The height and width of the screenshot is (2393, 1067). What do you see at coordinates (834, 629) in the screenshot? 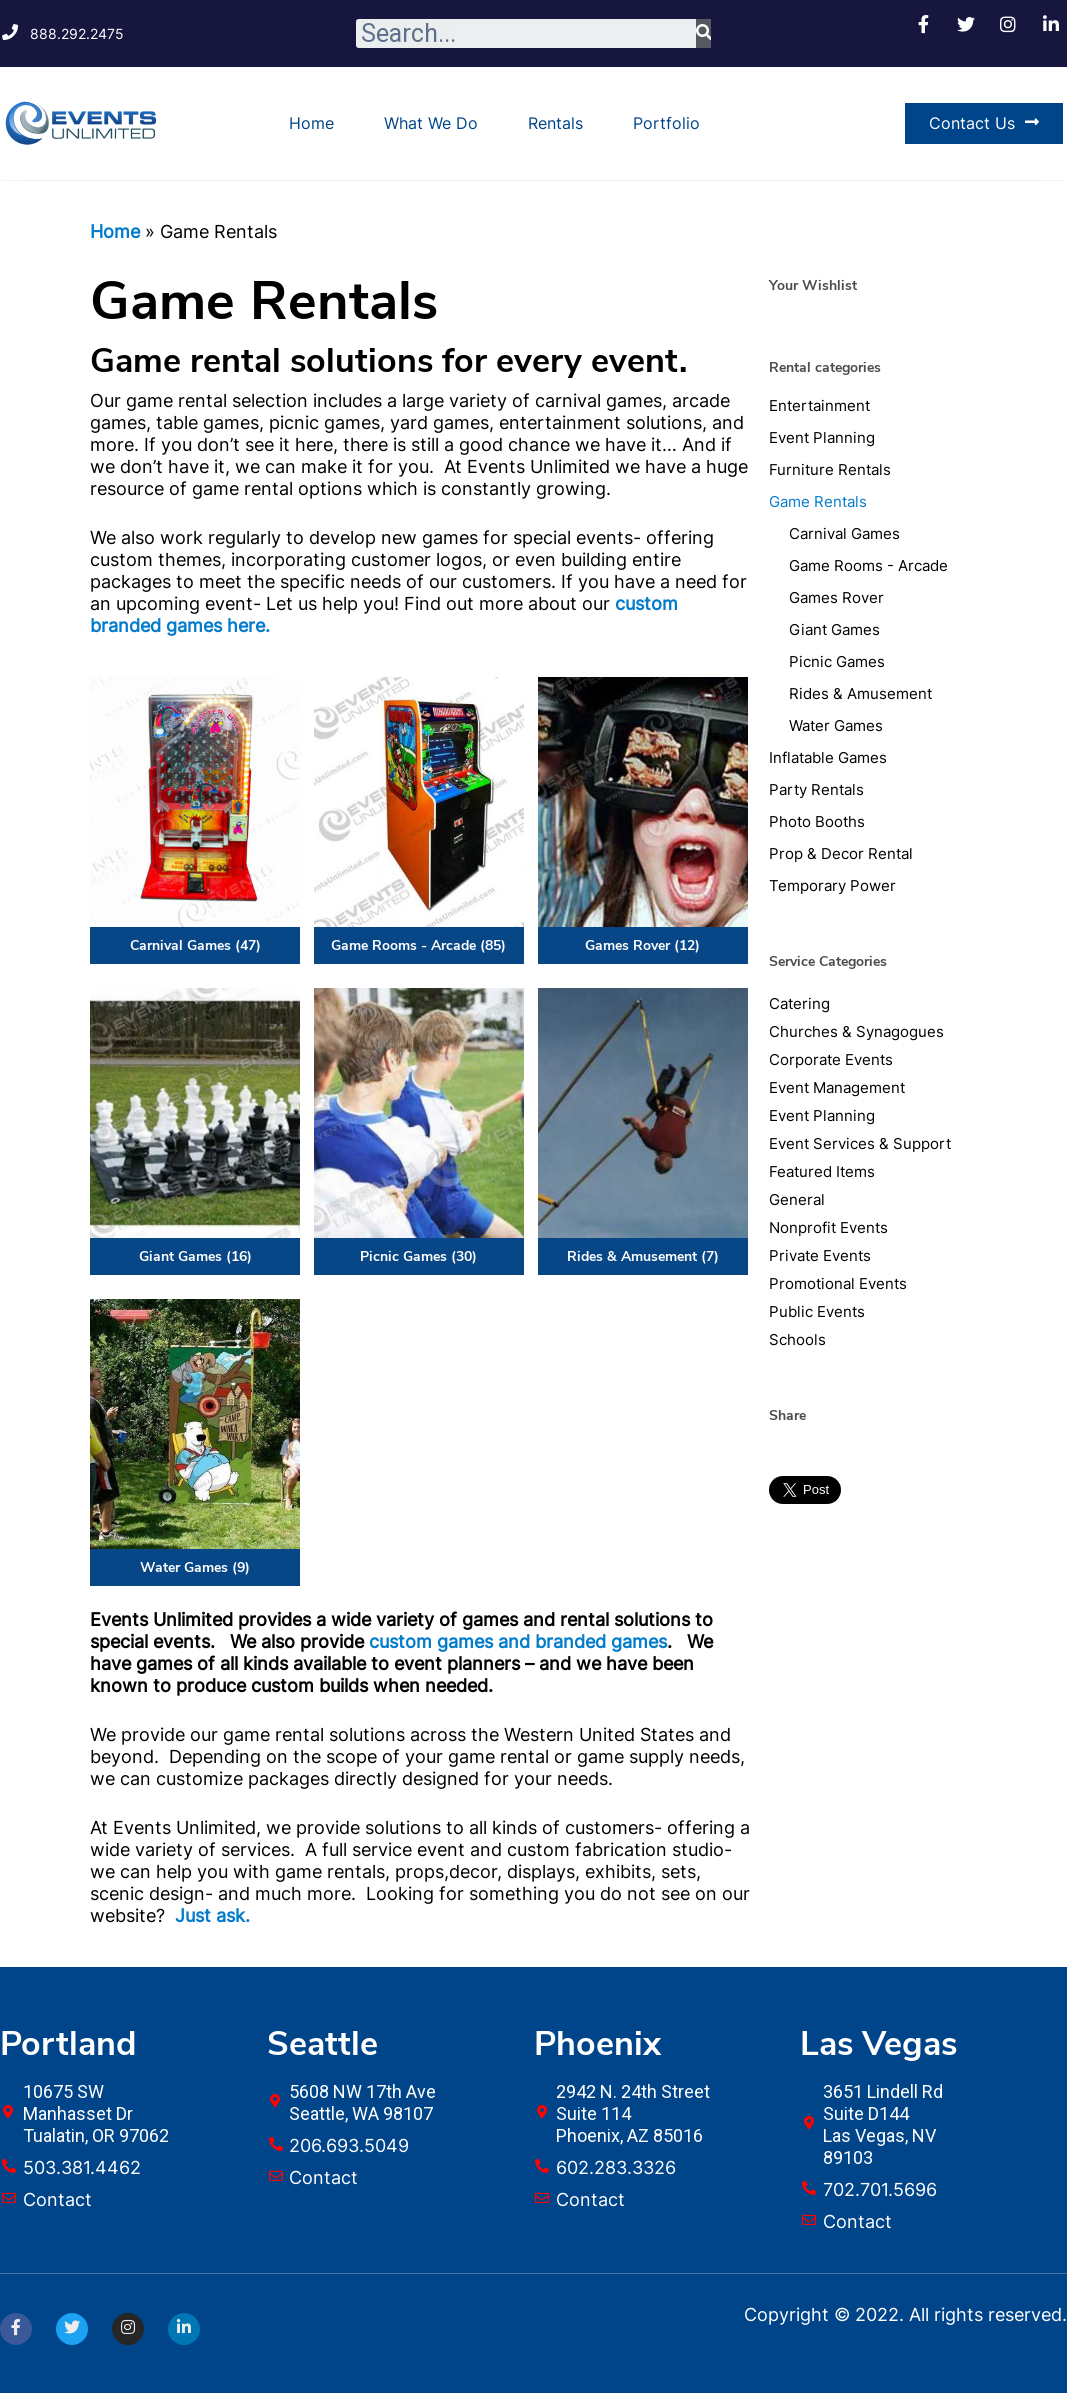
I see `Giant Games` at bounding box center [834, 629].